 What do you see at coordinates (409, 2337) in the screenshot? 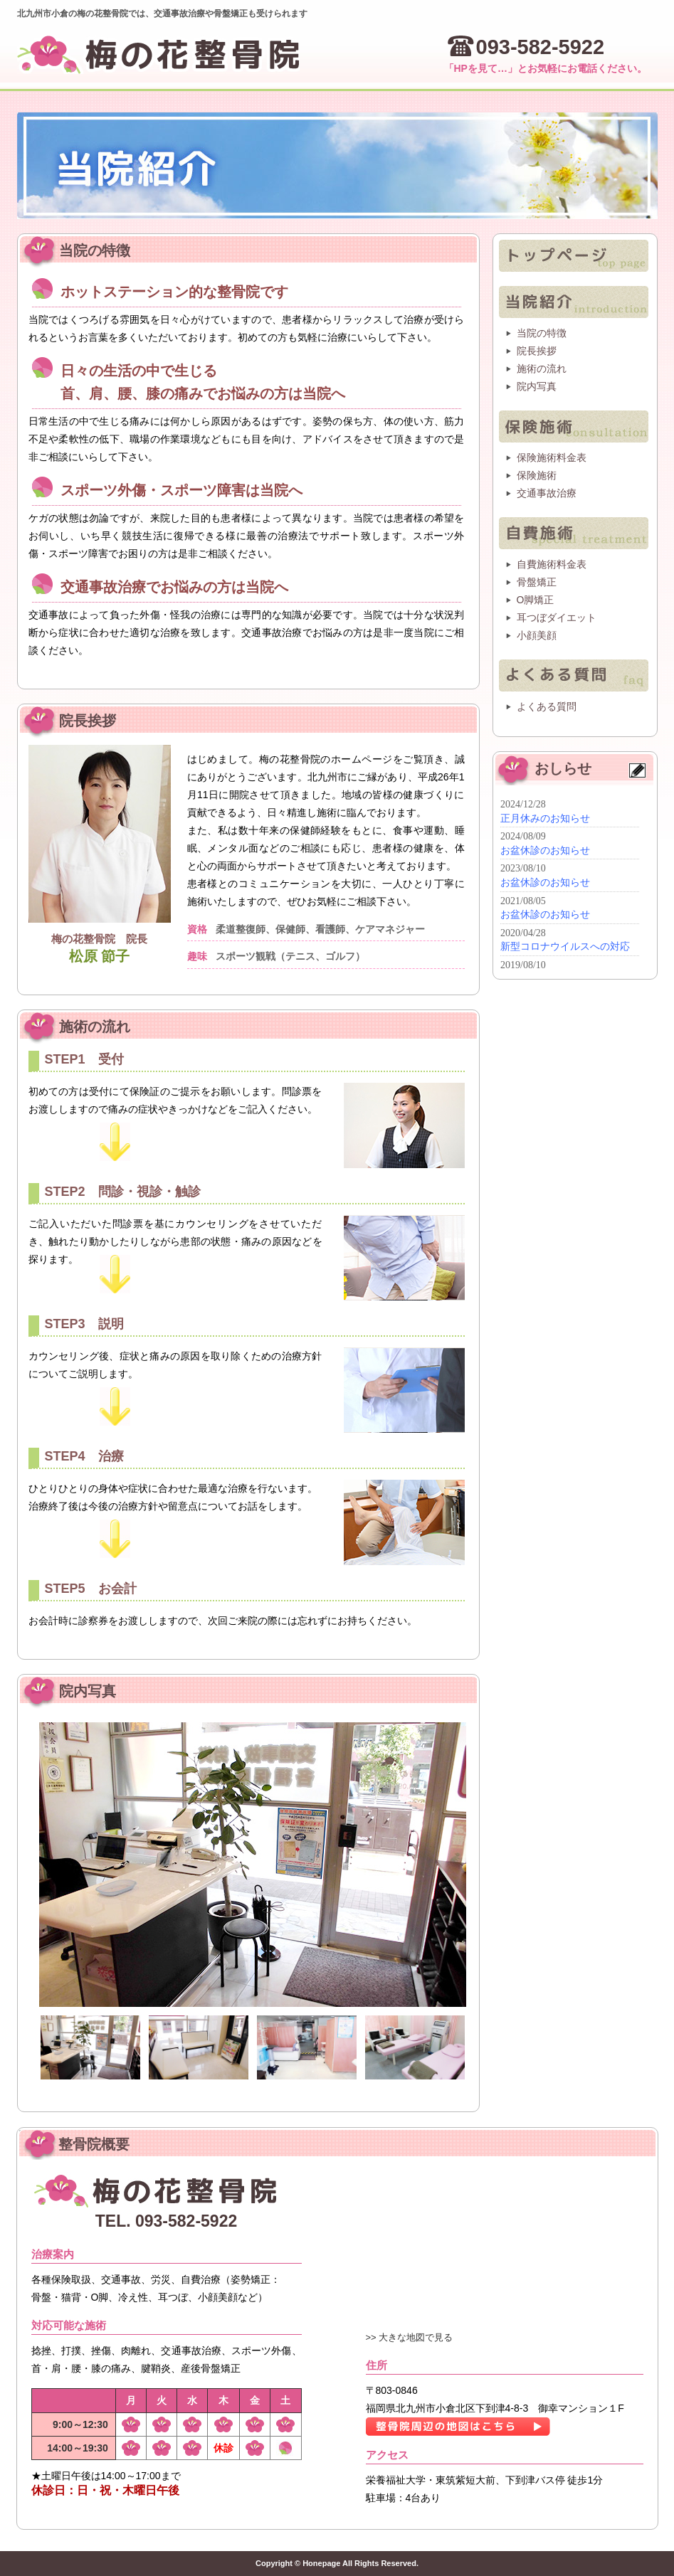
I see `>> 大きな地図で見る` at bounding box center [409, 2337].